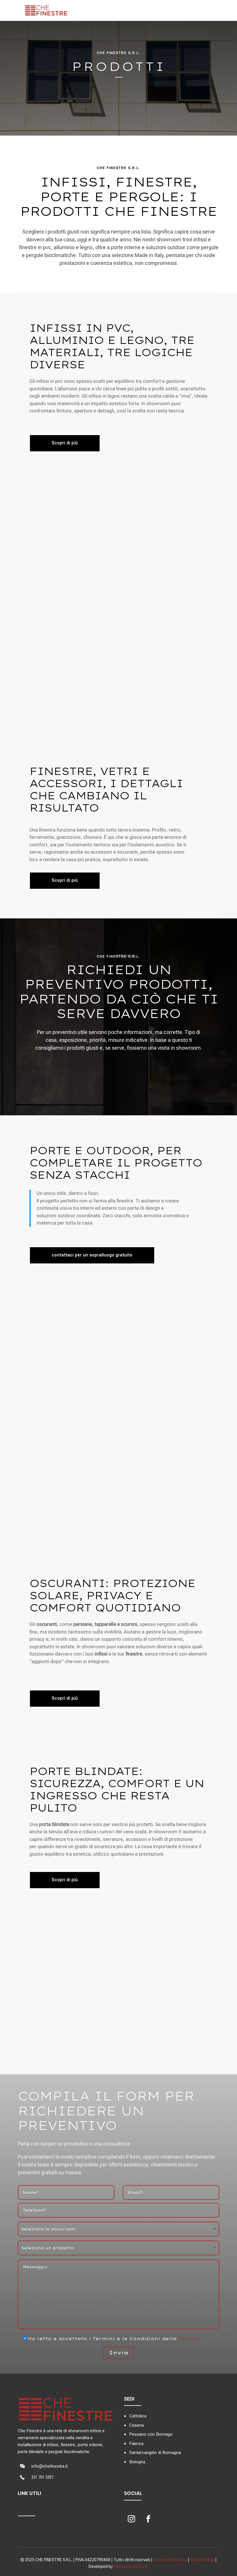  I want to click on Bologna, so click(137, 2461).